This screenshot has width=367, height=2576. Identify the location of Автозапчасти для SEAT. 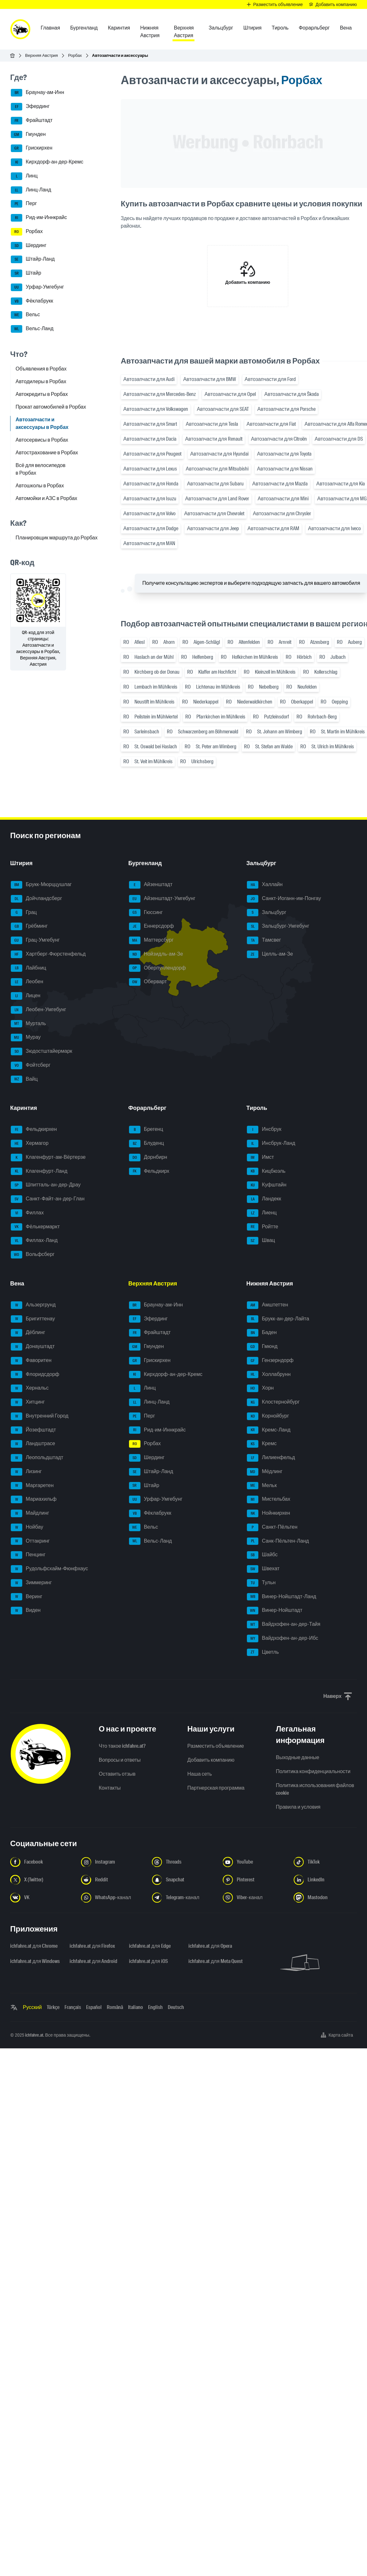
(222, 409).